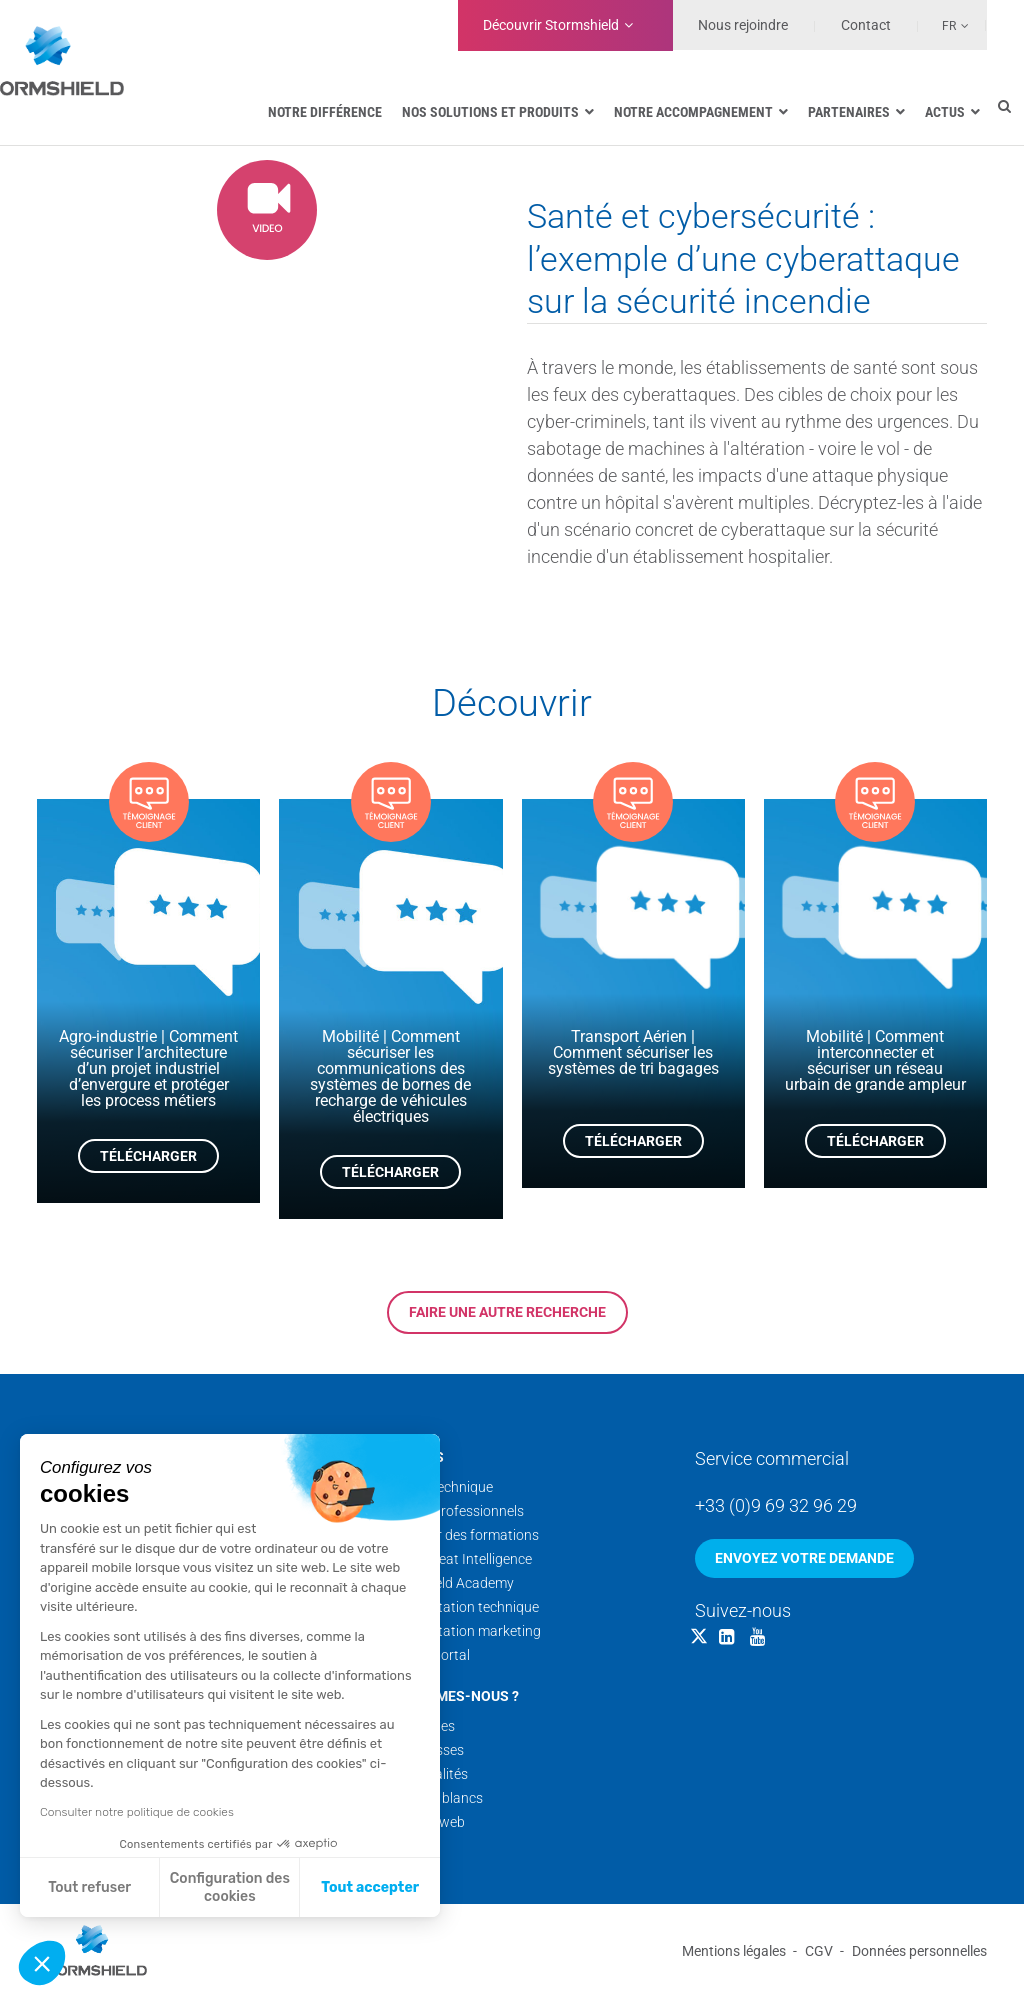  Describe the element at coordinates (459, 1607) in the screenshot. I see `Documentation technique` at that location.